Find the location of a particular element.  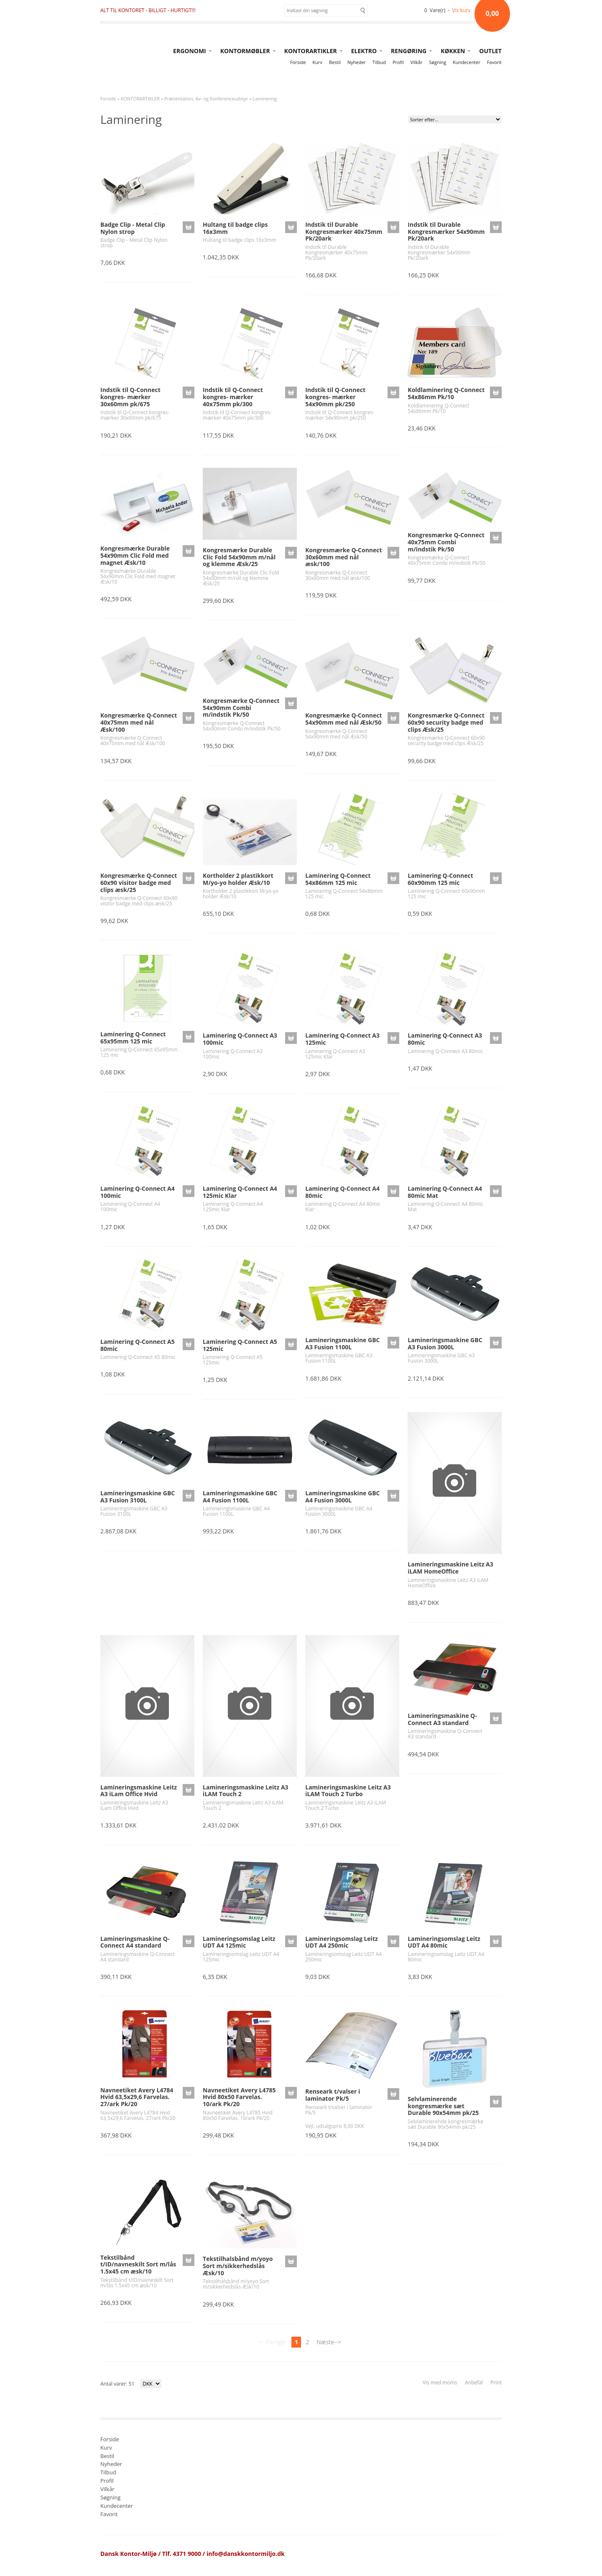

Lamineringsmaskine Leitz A3 iLam Office Hvid is located at coordinates (138, 1790).